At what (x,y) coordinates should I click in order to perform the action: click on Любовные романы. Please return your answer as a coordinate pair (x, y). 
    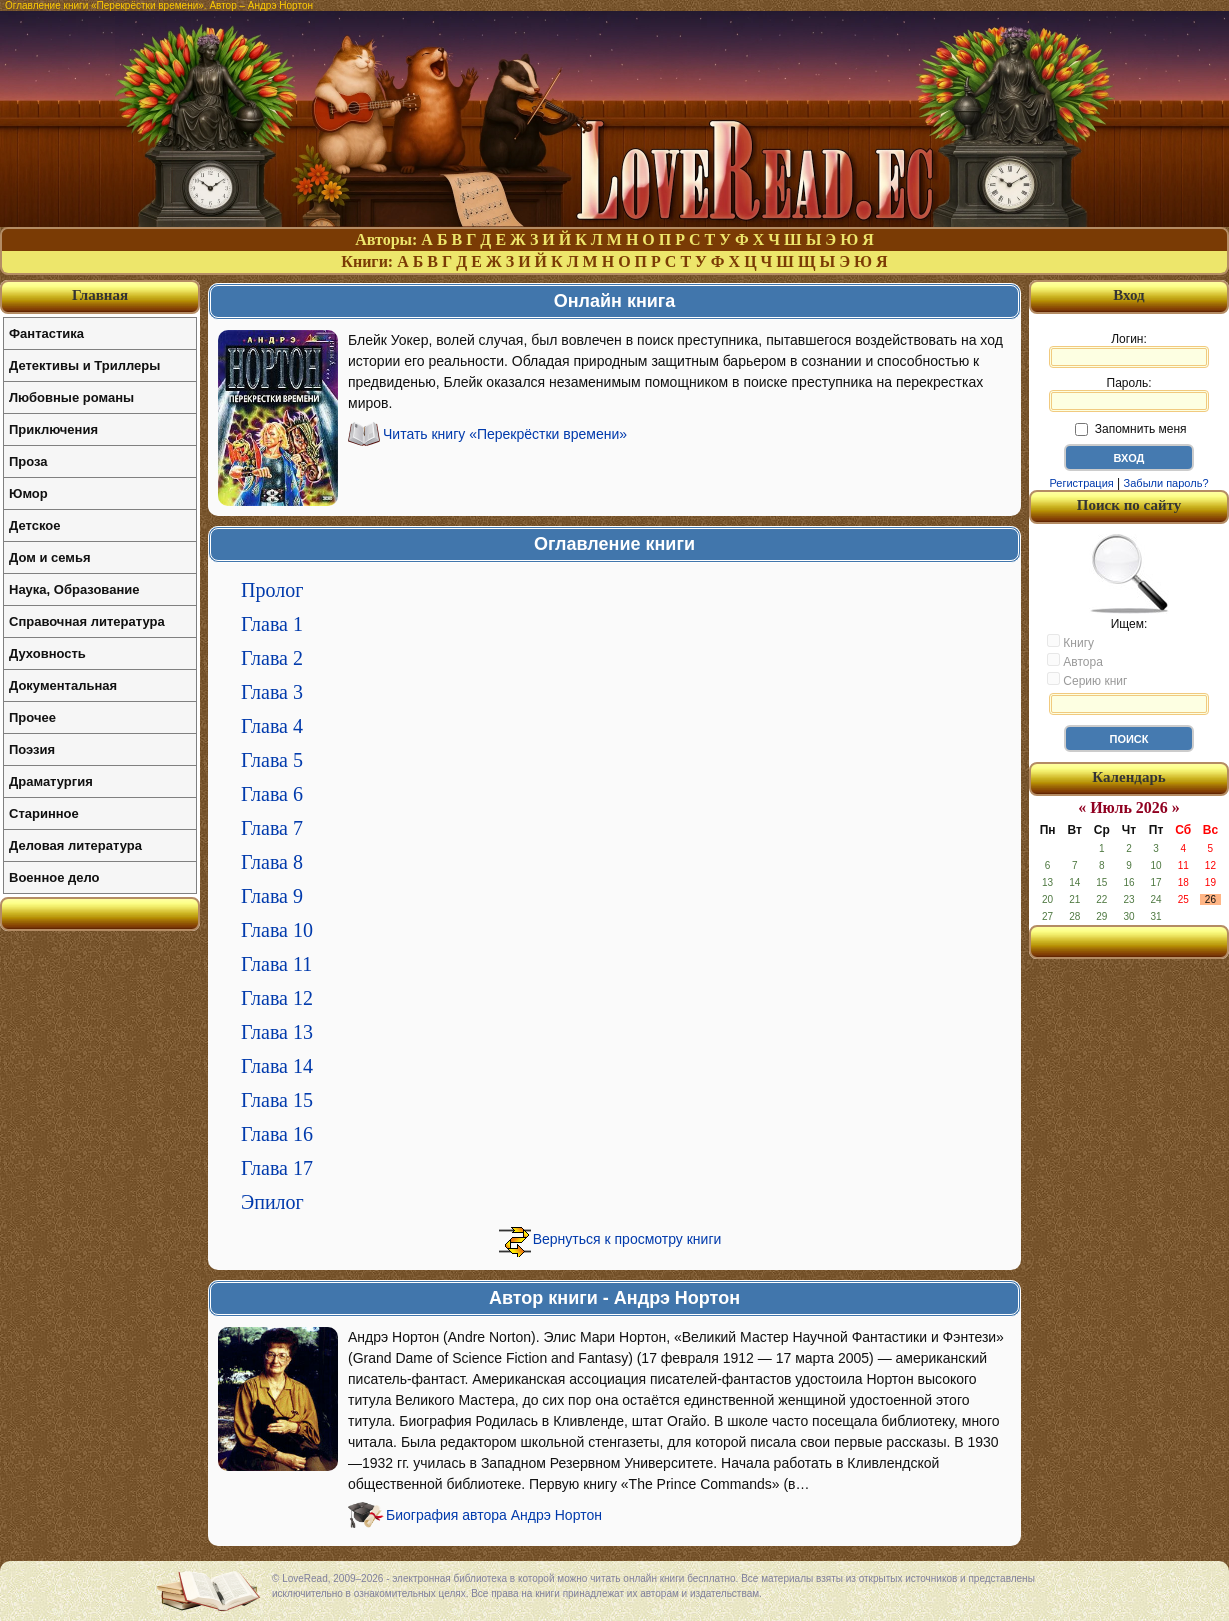
    Looking at the image, I should click on (71, 397).